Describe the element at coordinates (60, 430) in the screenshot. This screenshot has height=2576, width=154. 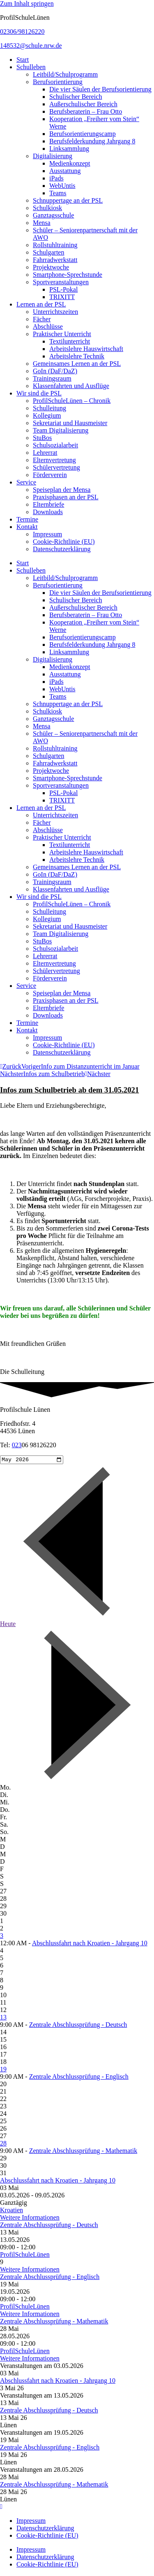
I see `Team Digitalisierung` at that location.